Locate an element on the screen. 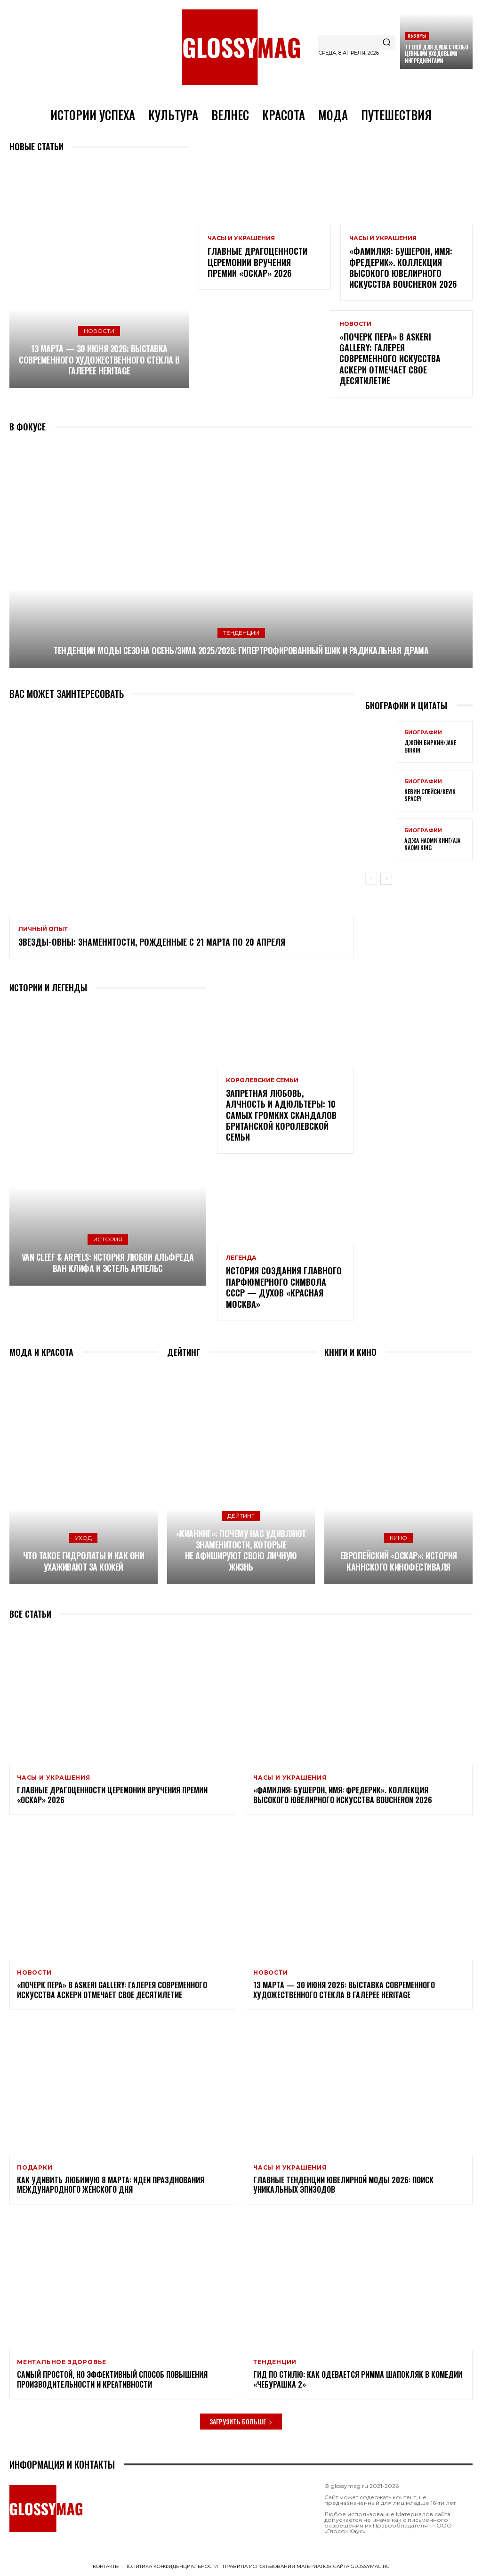 Image resolution: width=482 pixels, height=2576 pixels. Дейтинг is located at coordinates (241, 1515).